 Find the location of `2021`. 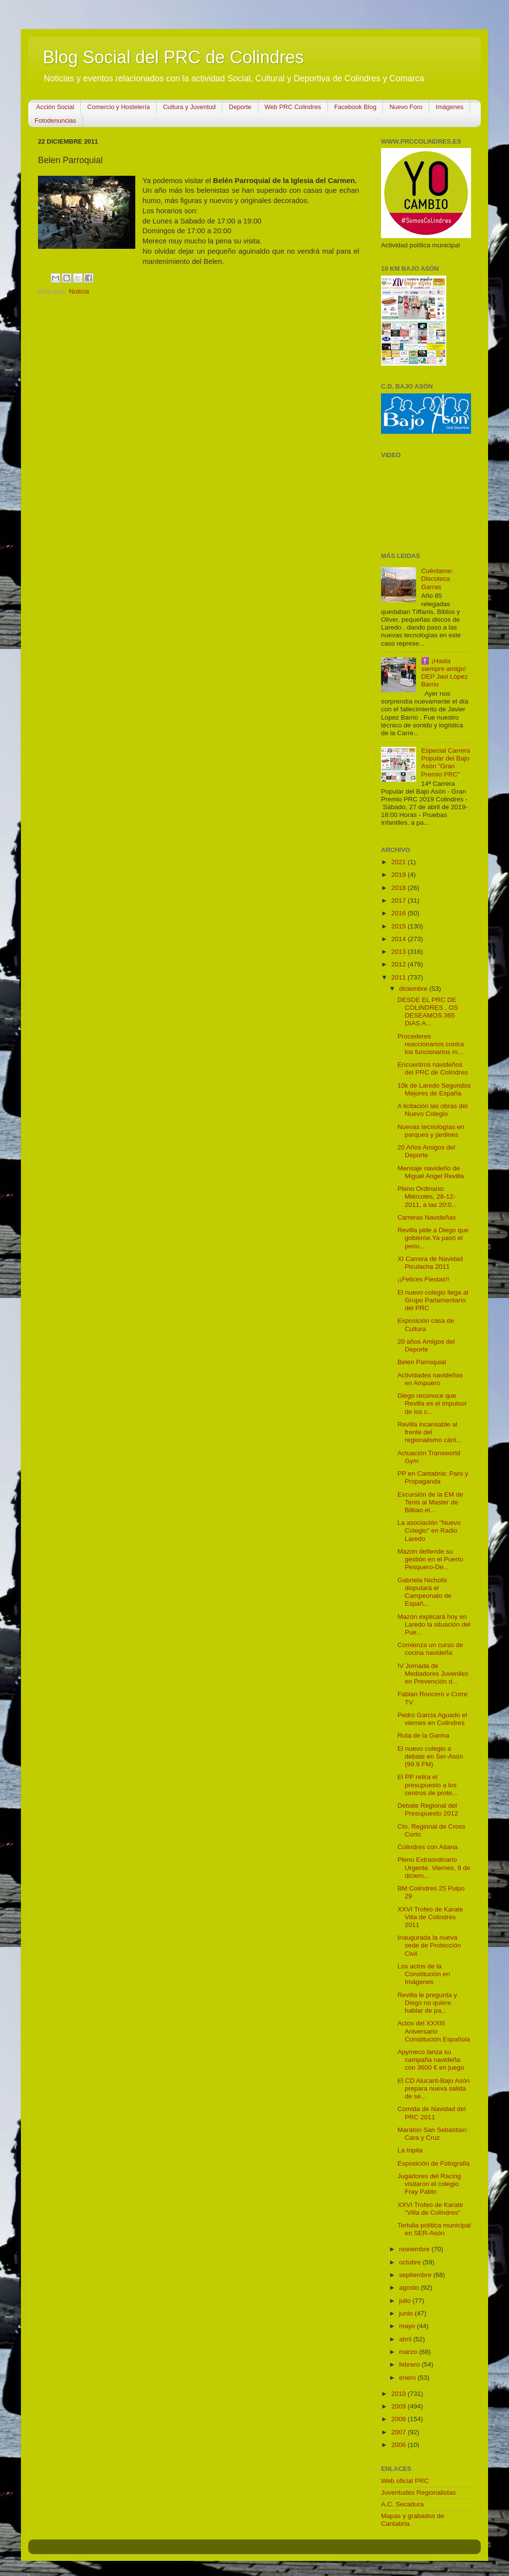

2021 is located at coordinates (399, 862).